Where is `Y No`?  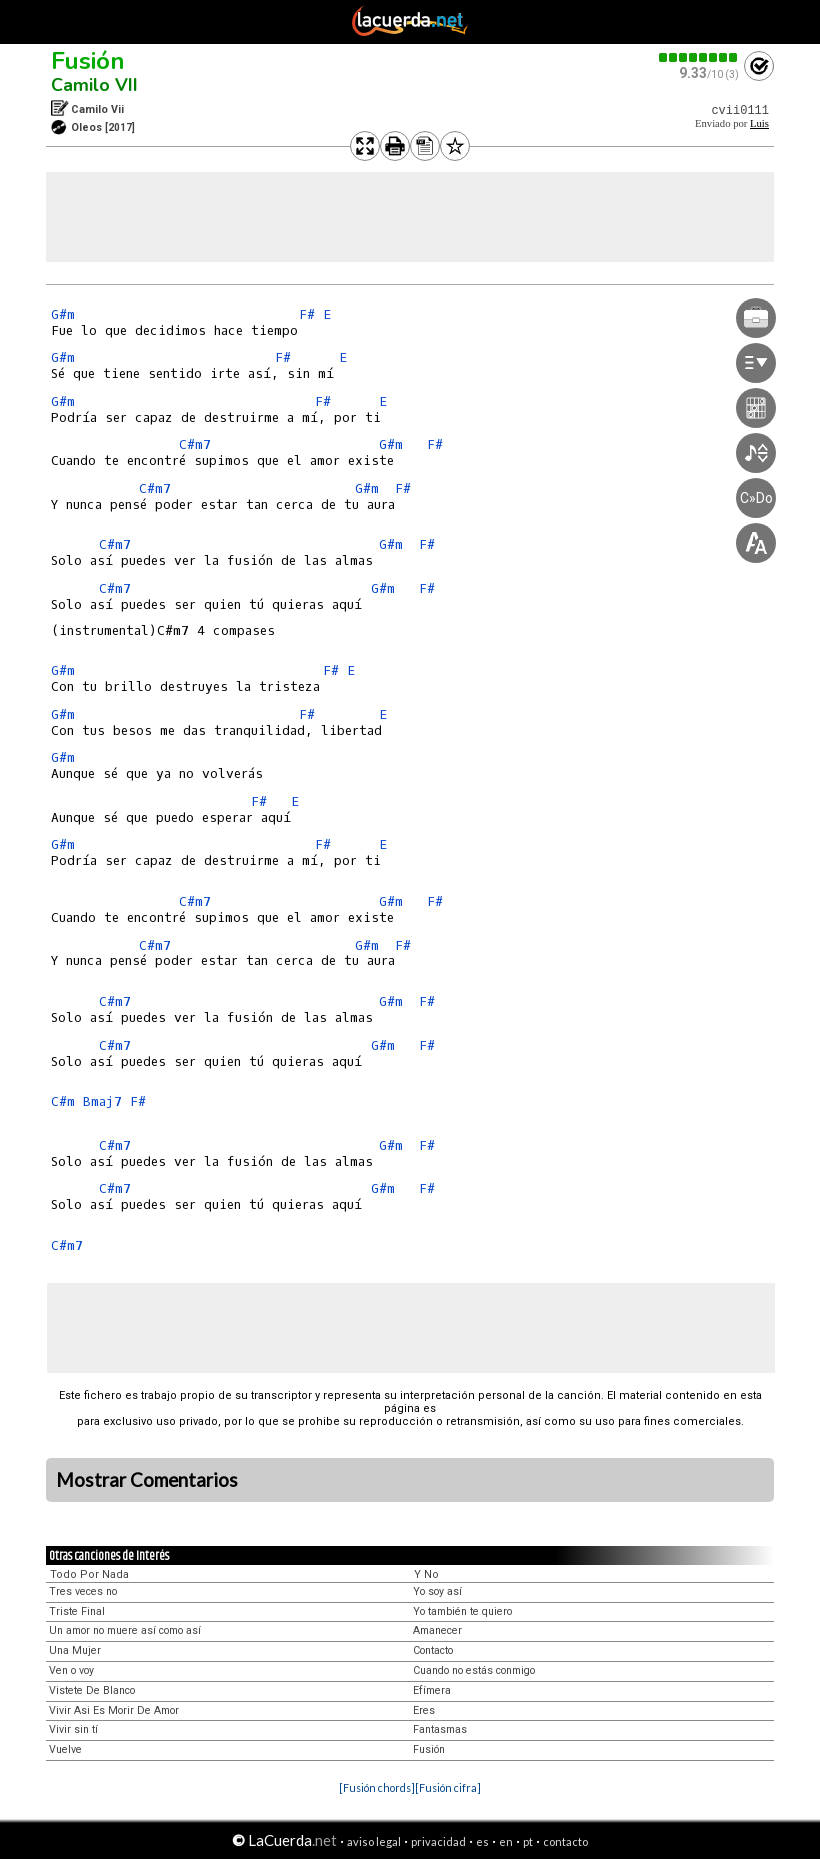
Y No is located at coordinates (426, 1574).